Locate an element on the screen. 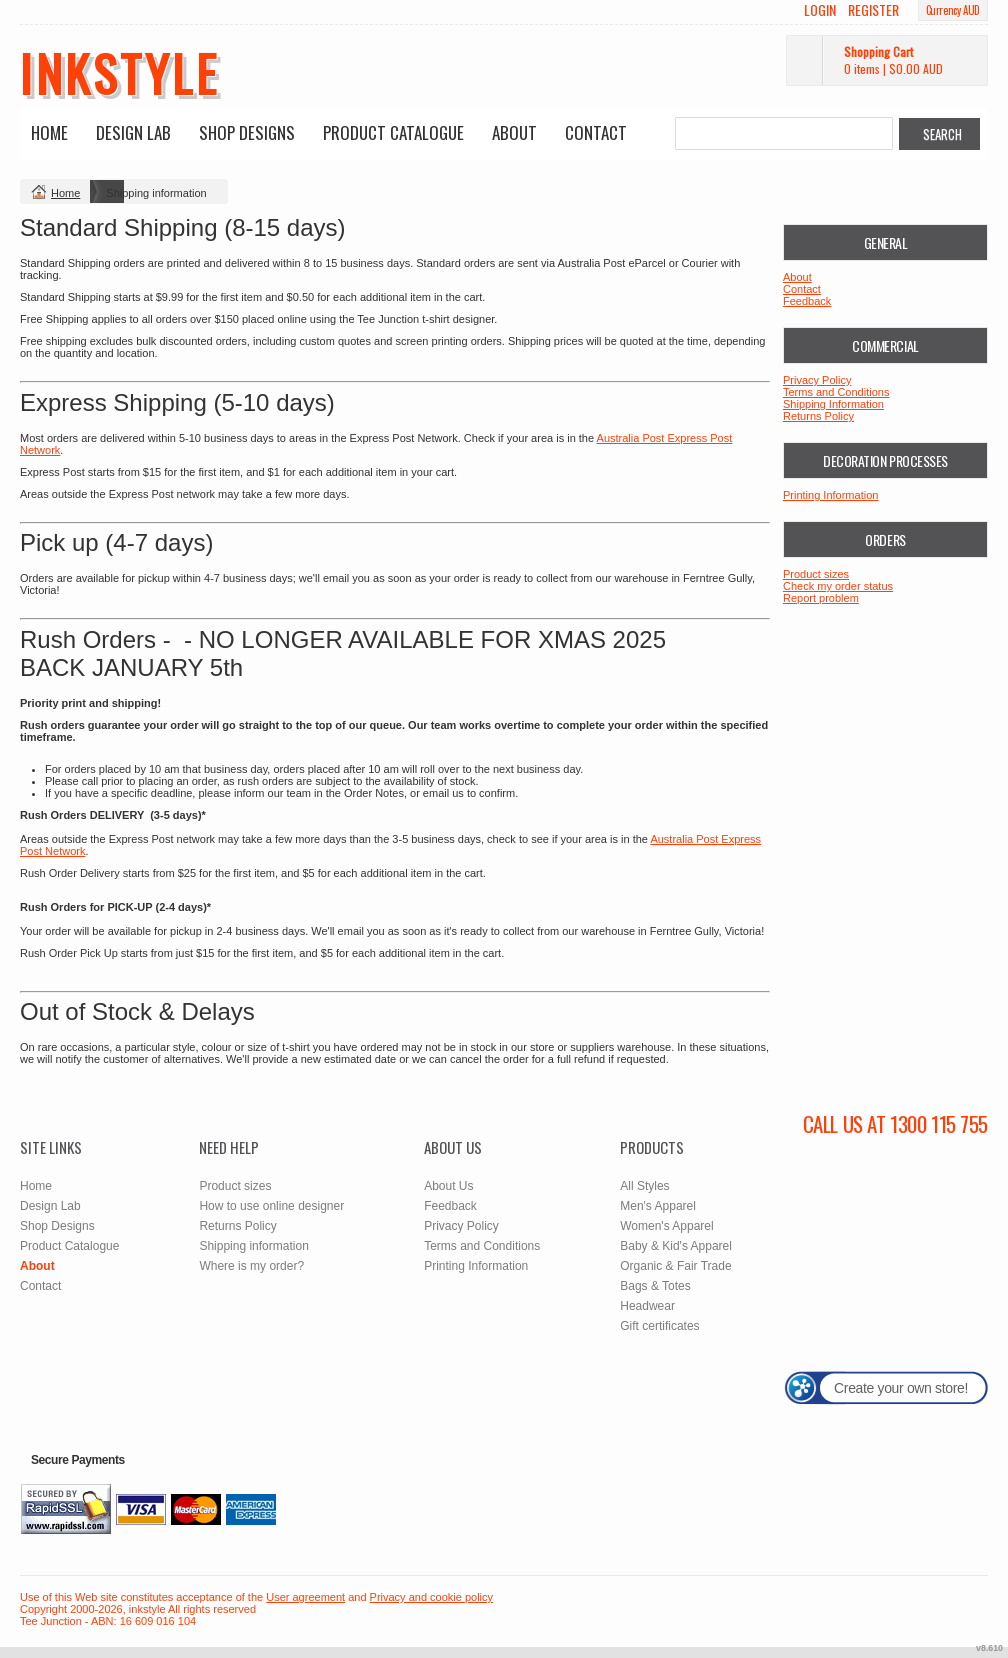 The image size is (1008, 1658). Contact is located at coordinates (596, 132).